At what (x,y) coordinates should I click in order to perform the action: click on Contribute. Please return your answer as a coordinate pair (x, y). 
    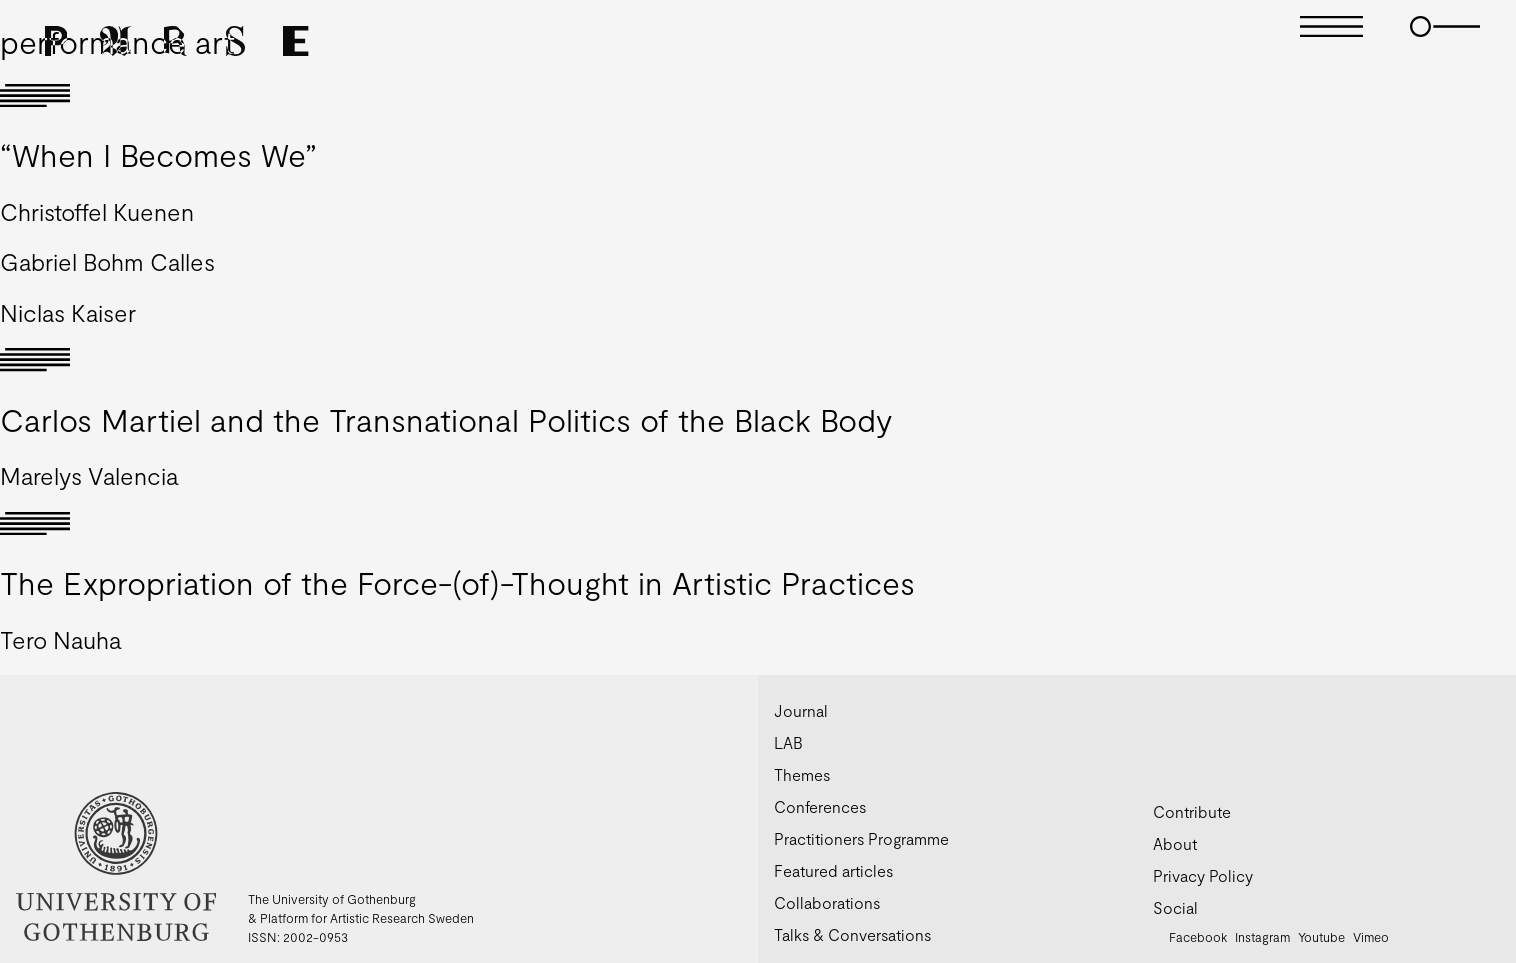
    Looking at the image, I should click on (1192, 811).